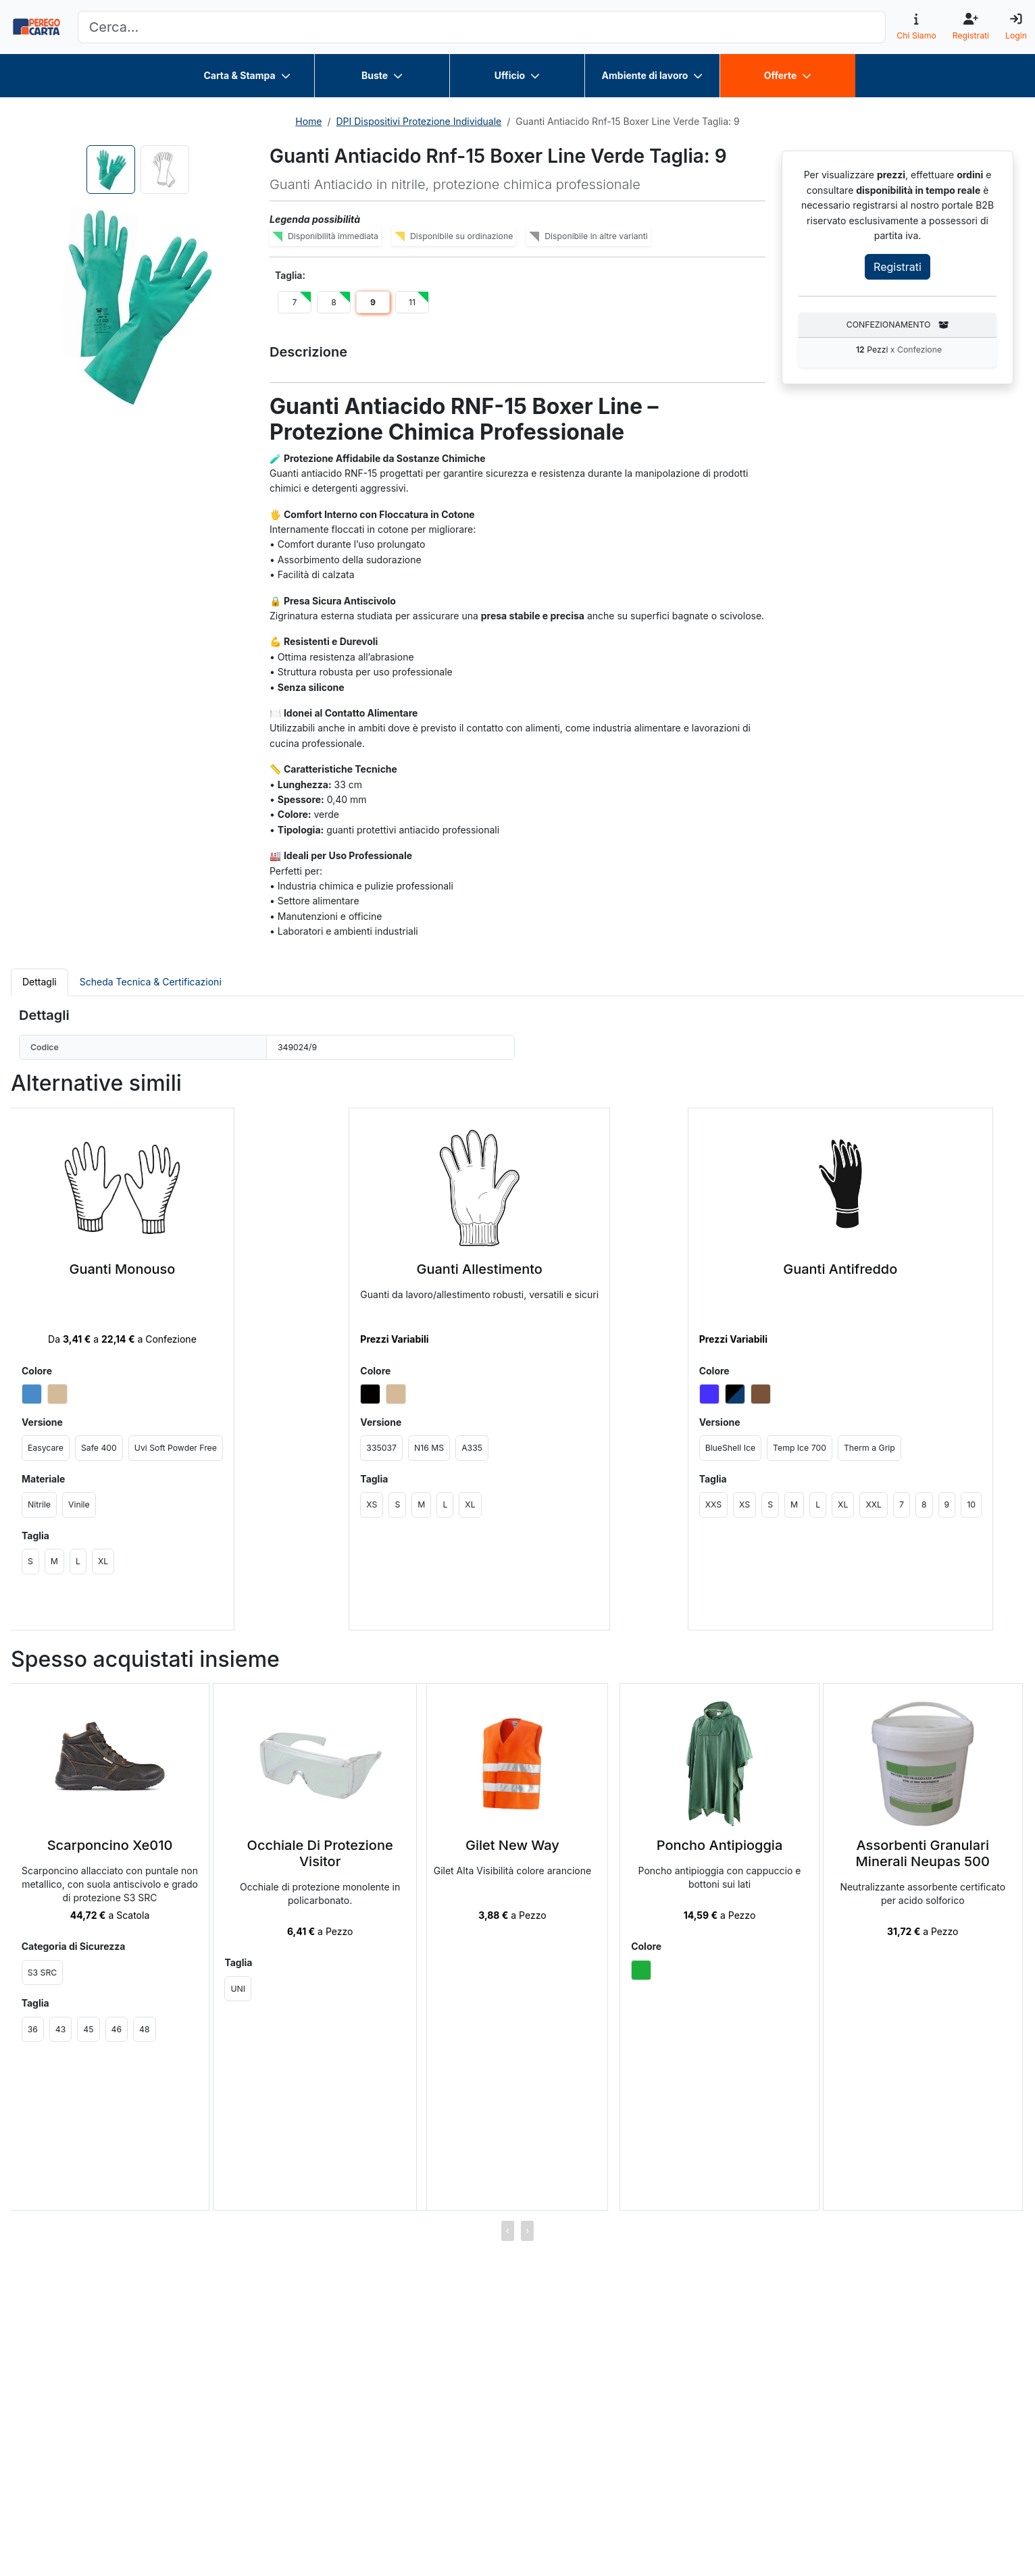 Image resolution: width=1035 pixels, height=2576 pixels. Describe the element at coordinates (110, 1845) in the screenshot. I see `Scarponcino Xe010` at that location.